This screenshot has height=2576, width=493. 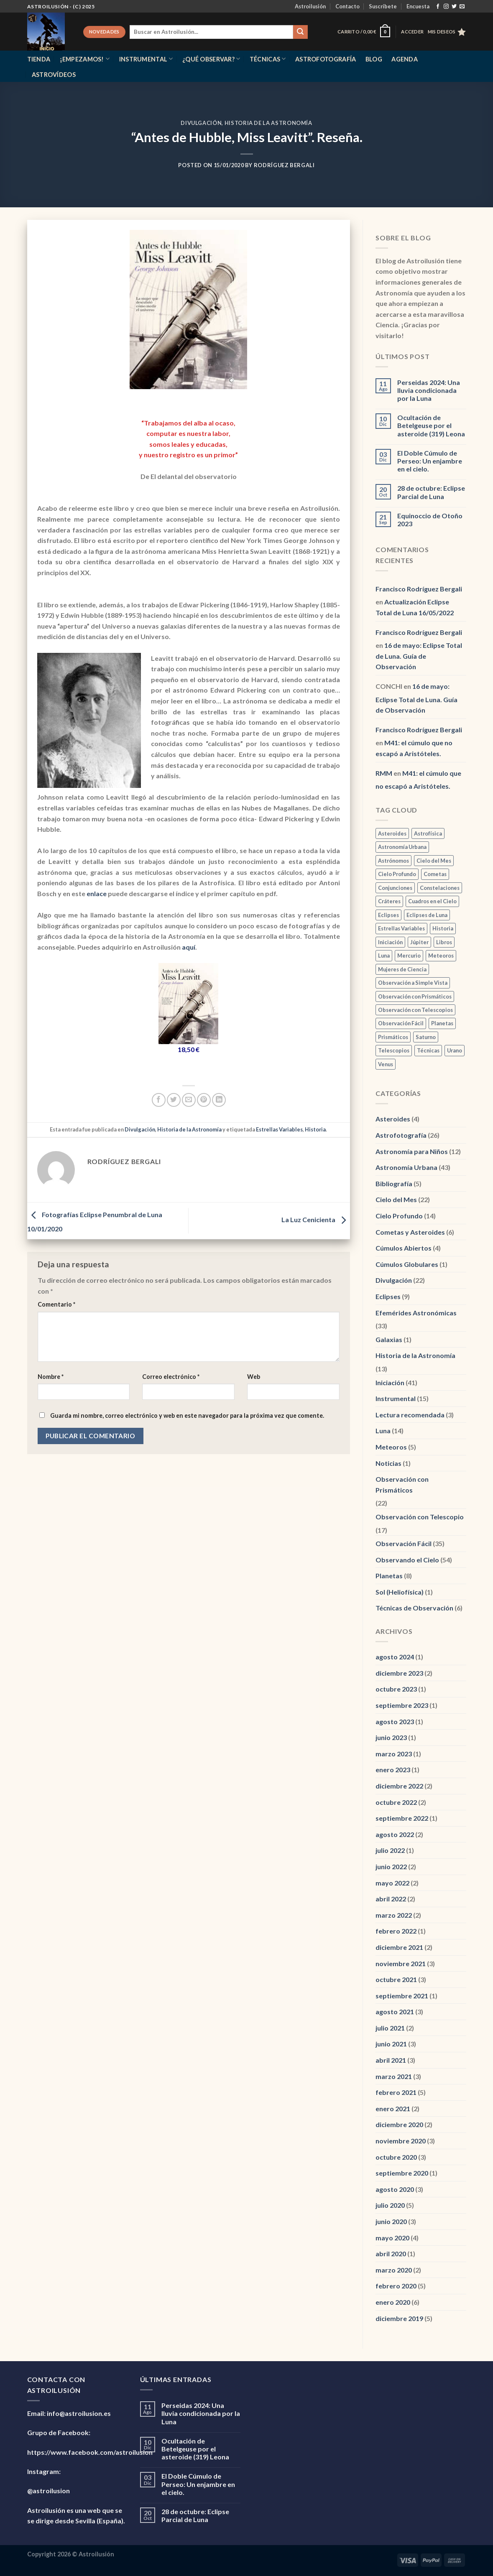 I want to click on diciembre 2022, so click(x=399, y=1786).